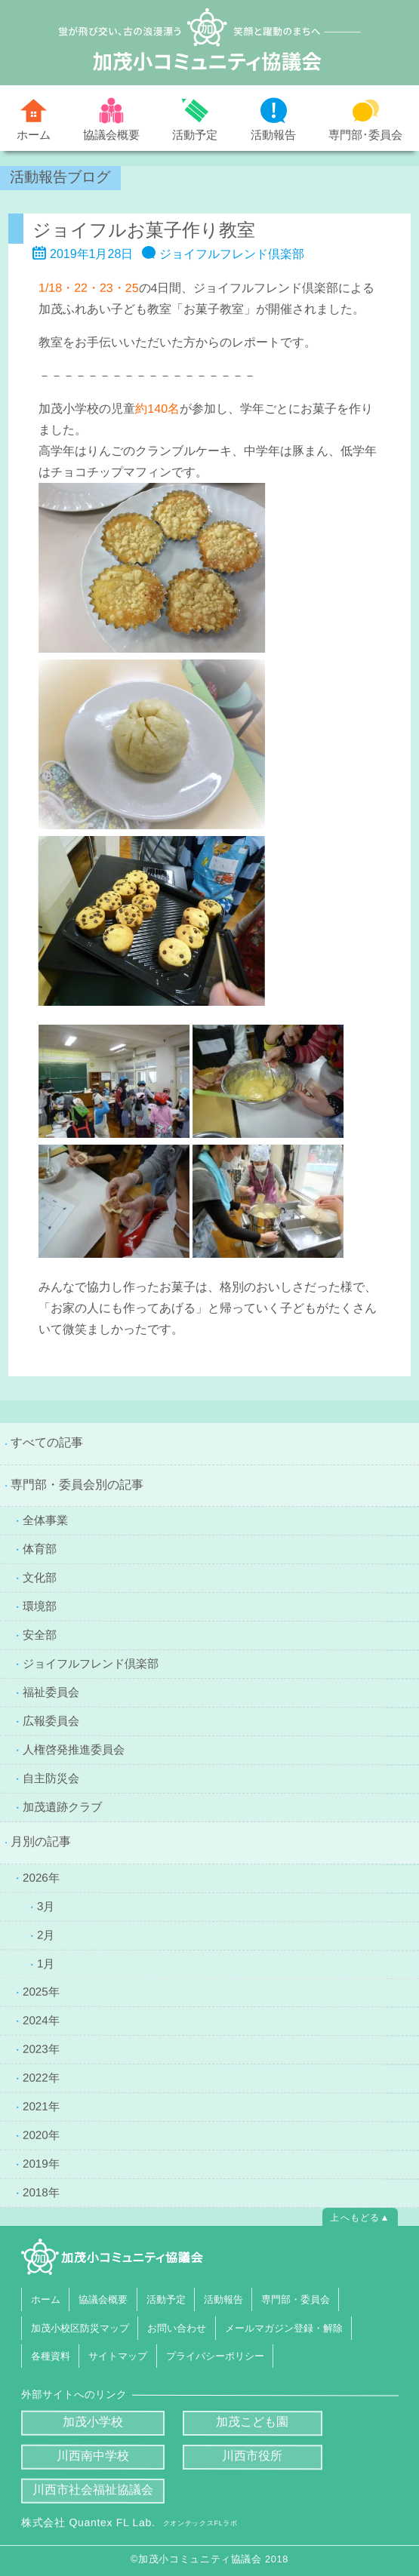  What do you see at coordinates (365, 134) in the screenshot?
I see `専門部･委員会` at bounding box center [365, 134].